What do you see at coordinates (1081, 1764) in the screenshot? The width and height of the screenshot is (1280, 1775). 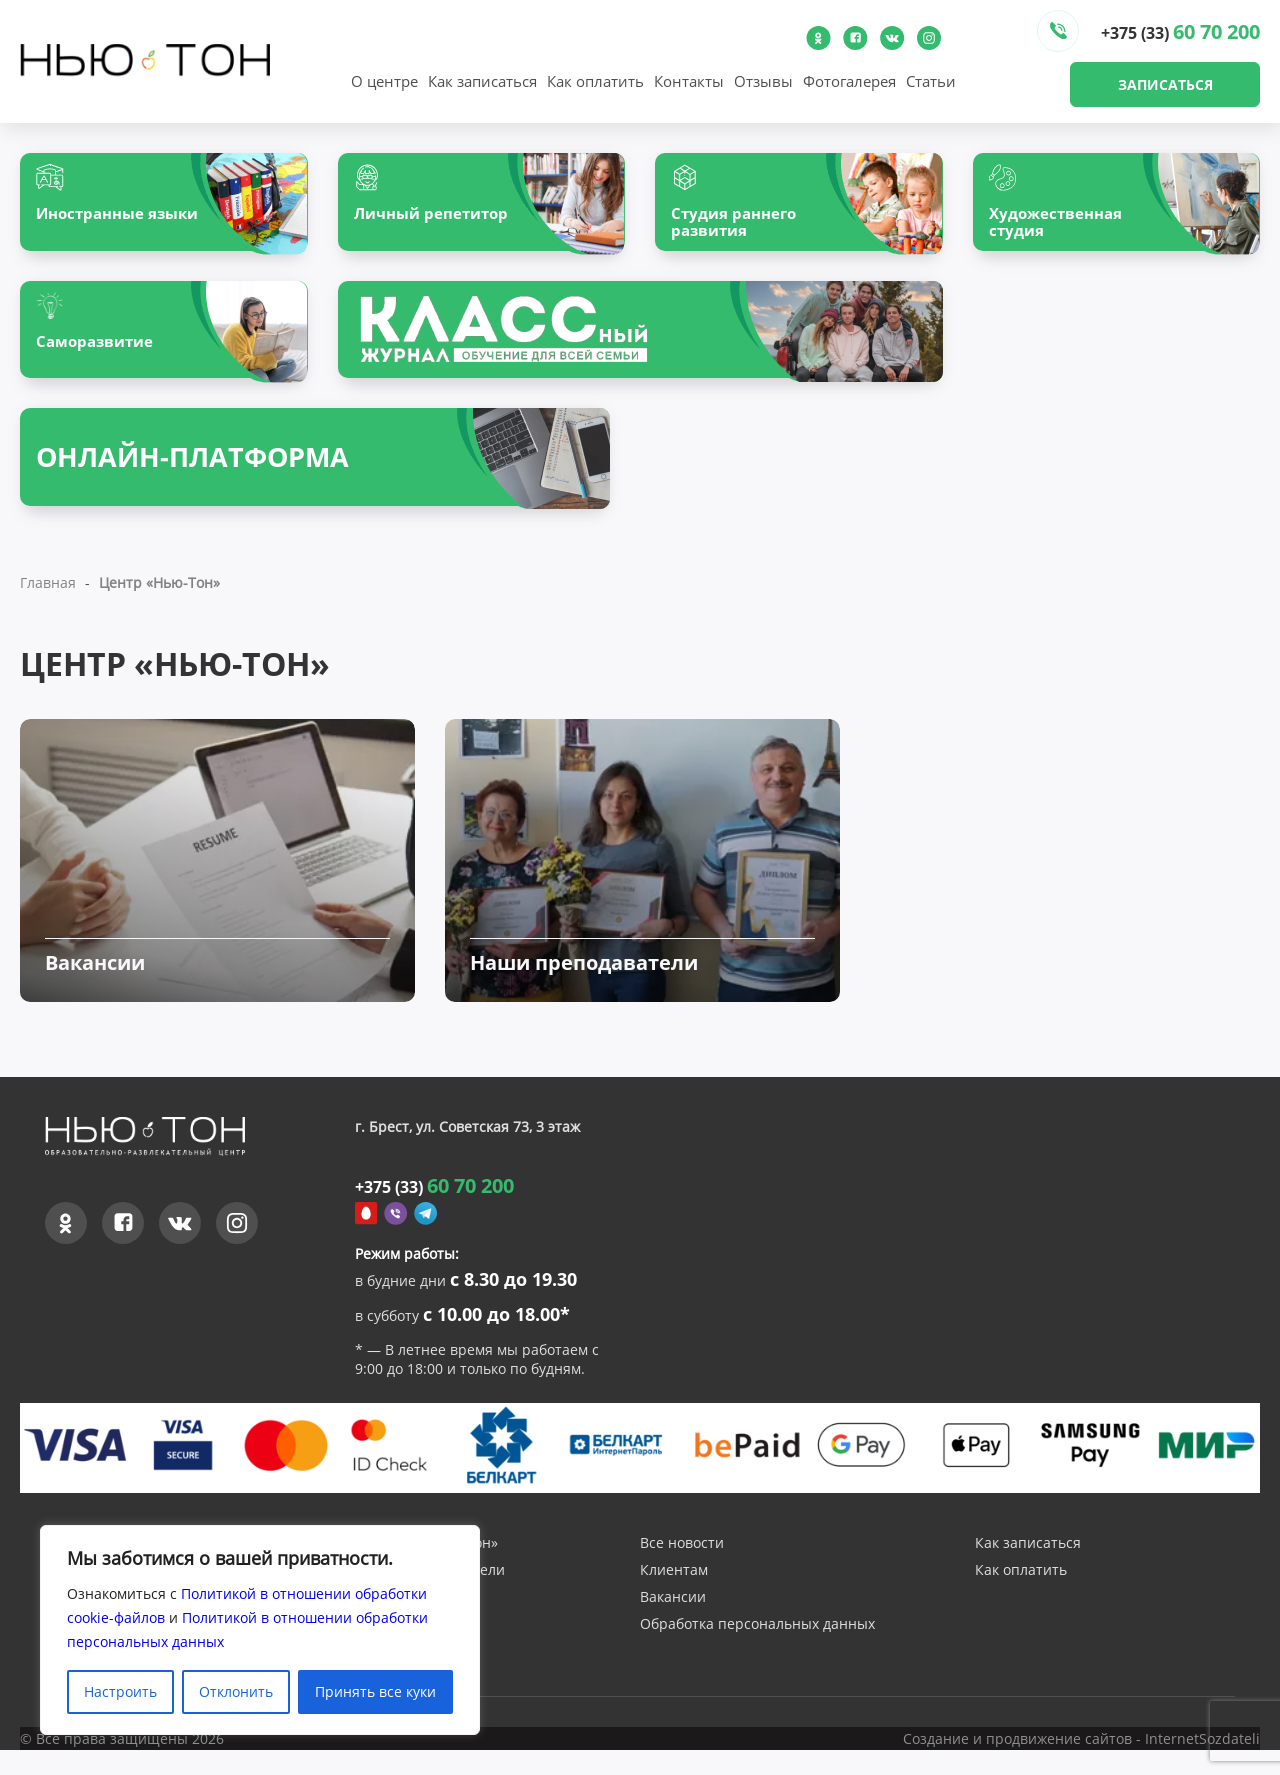 I see `Создание и продвижение сайтов - InternetSozdateli` at bounding box center [1081, 1764].